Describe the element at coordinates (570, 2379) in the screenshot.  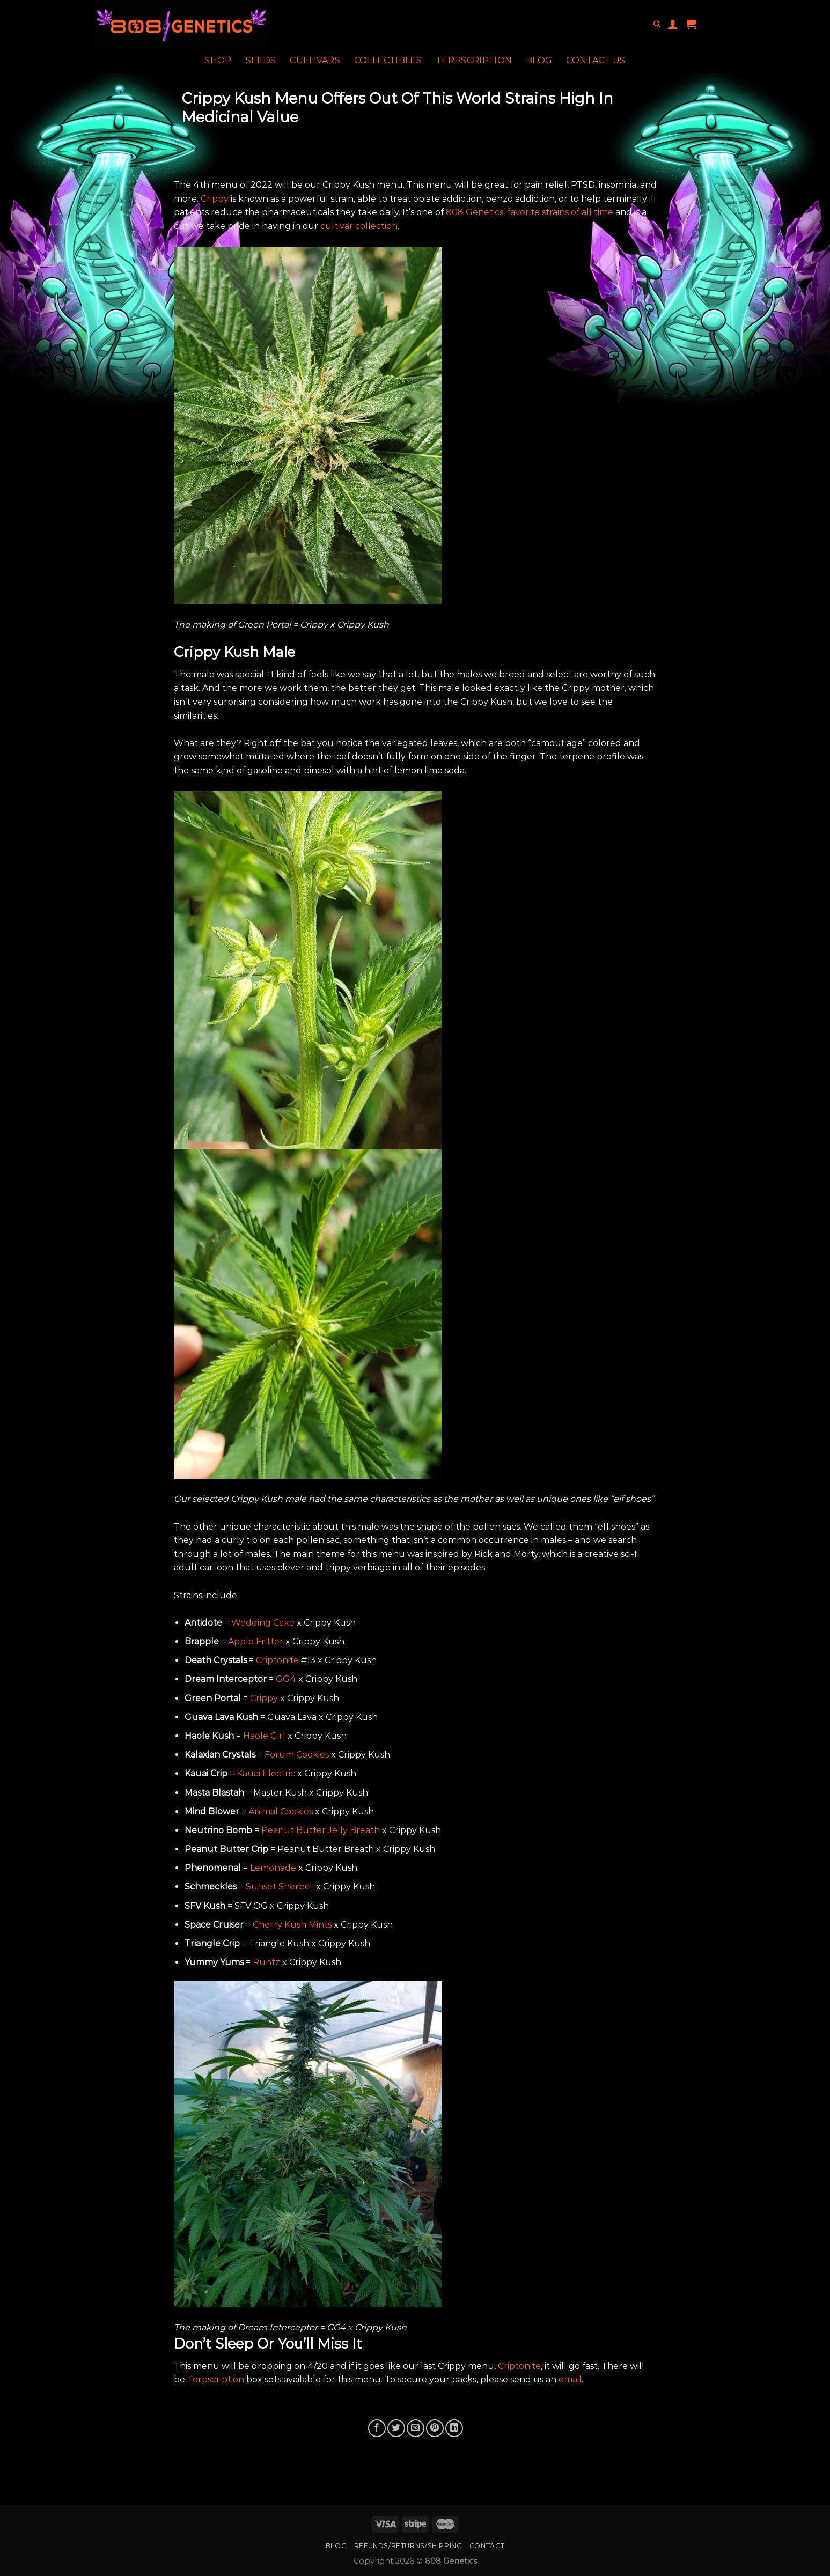
I see `email` at that location.